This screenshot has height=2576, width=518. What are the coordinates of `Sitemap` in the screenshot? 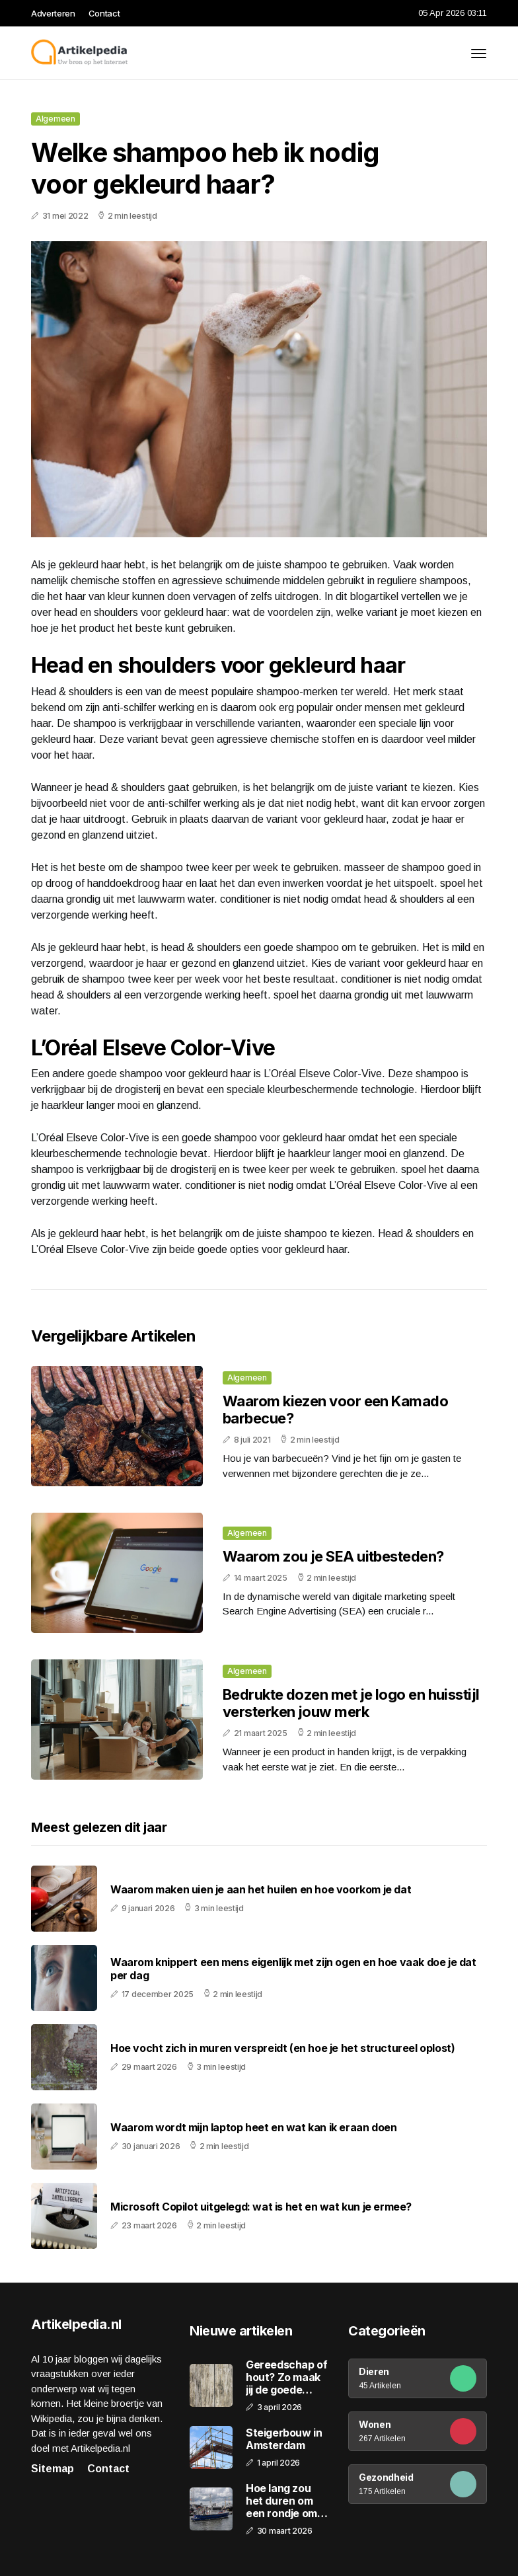 It's located at (52, 2468).